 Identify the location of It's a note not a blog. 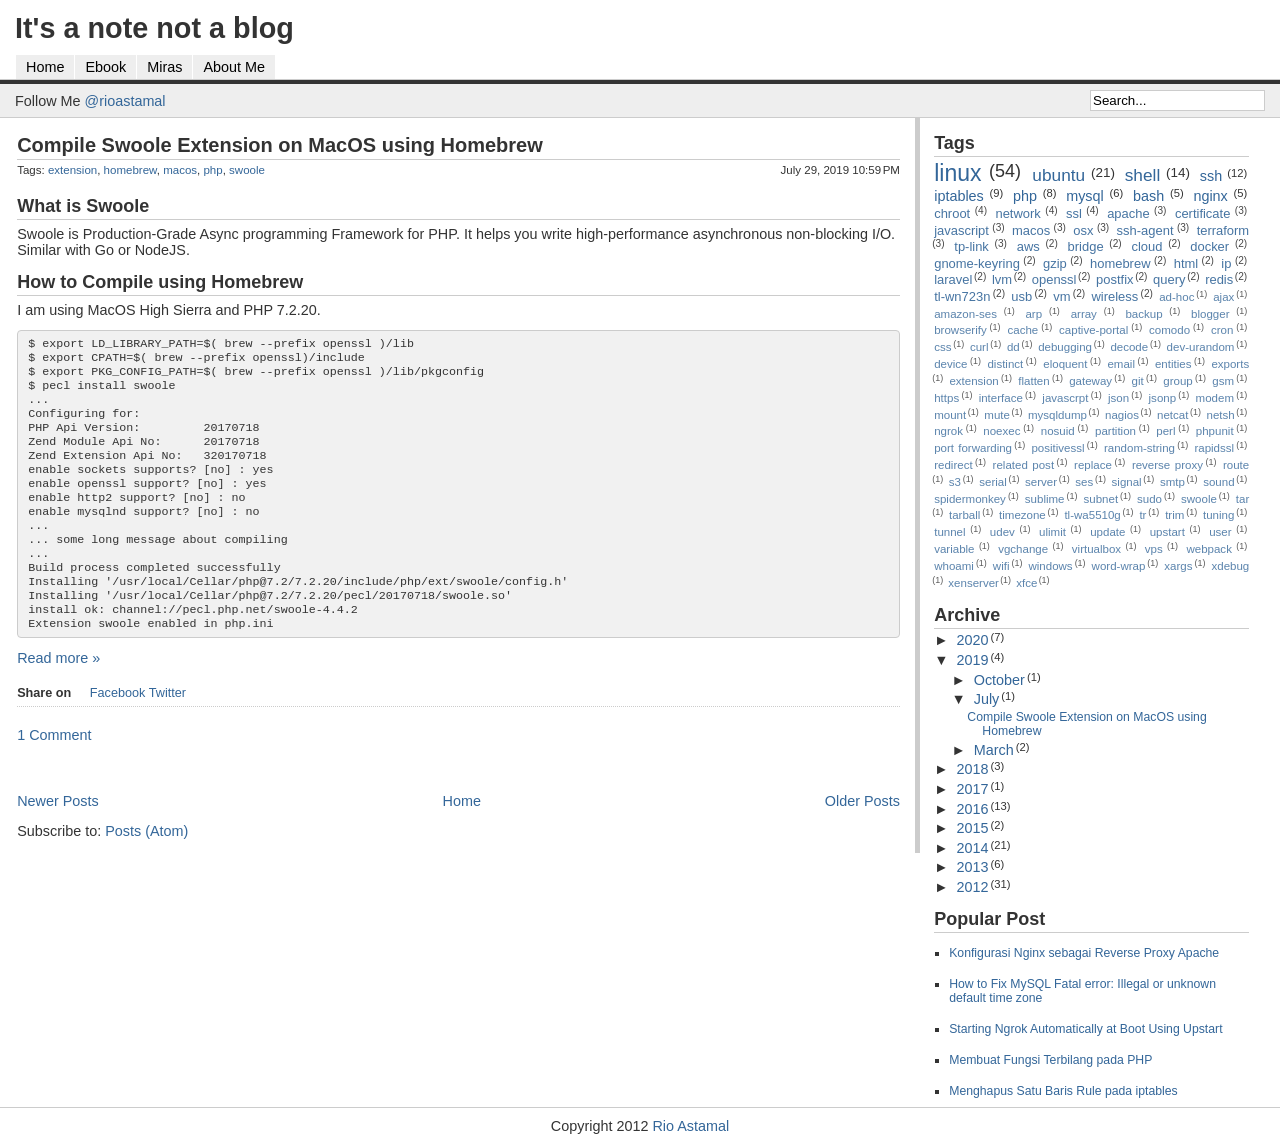
(154, 28).